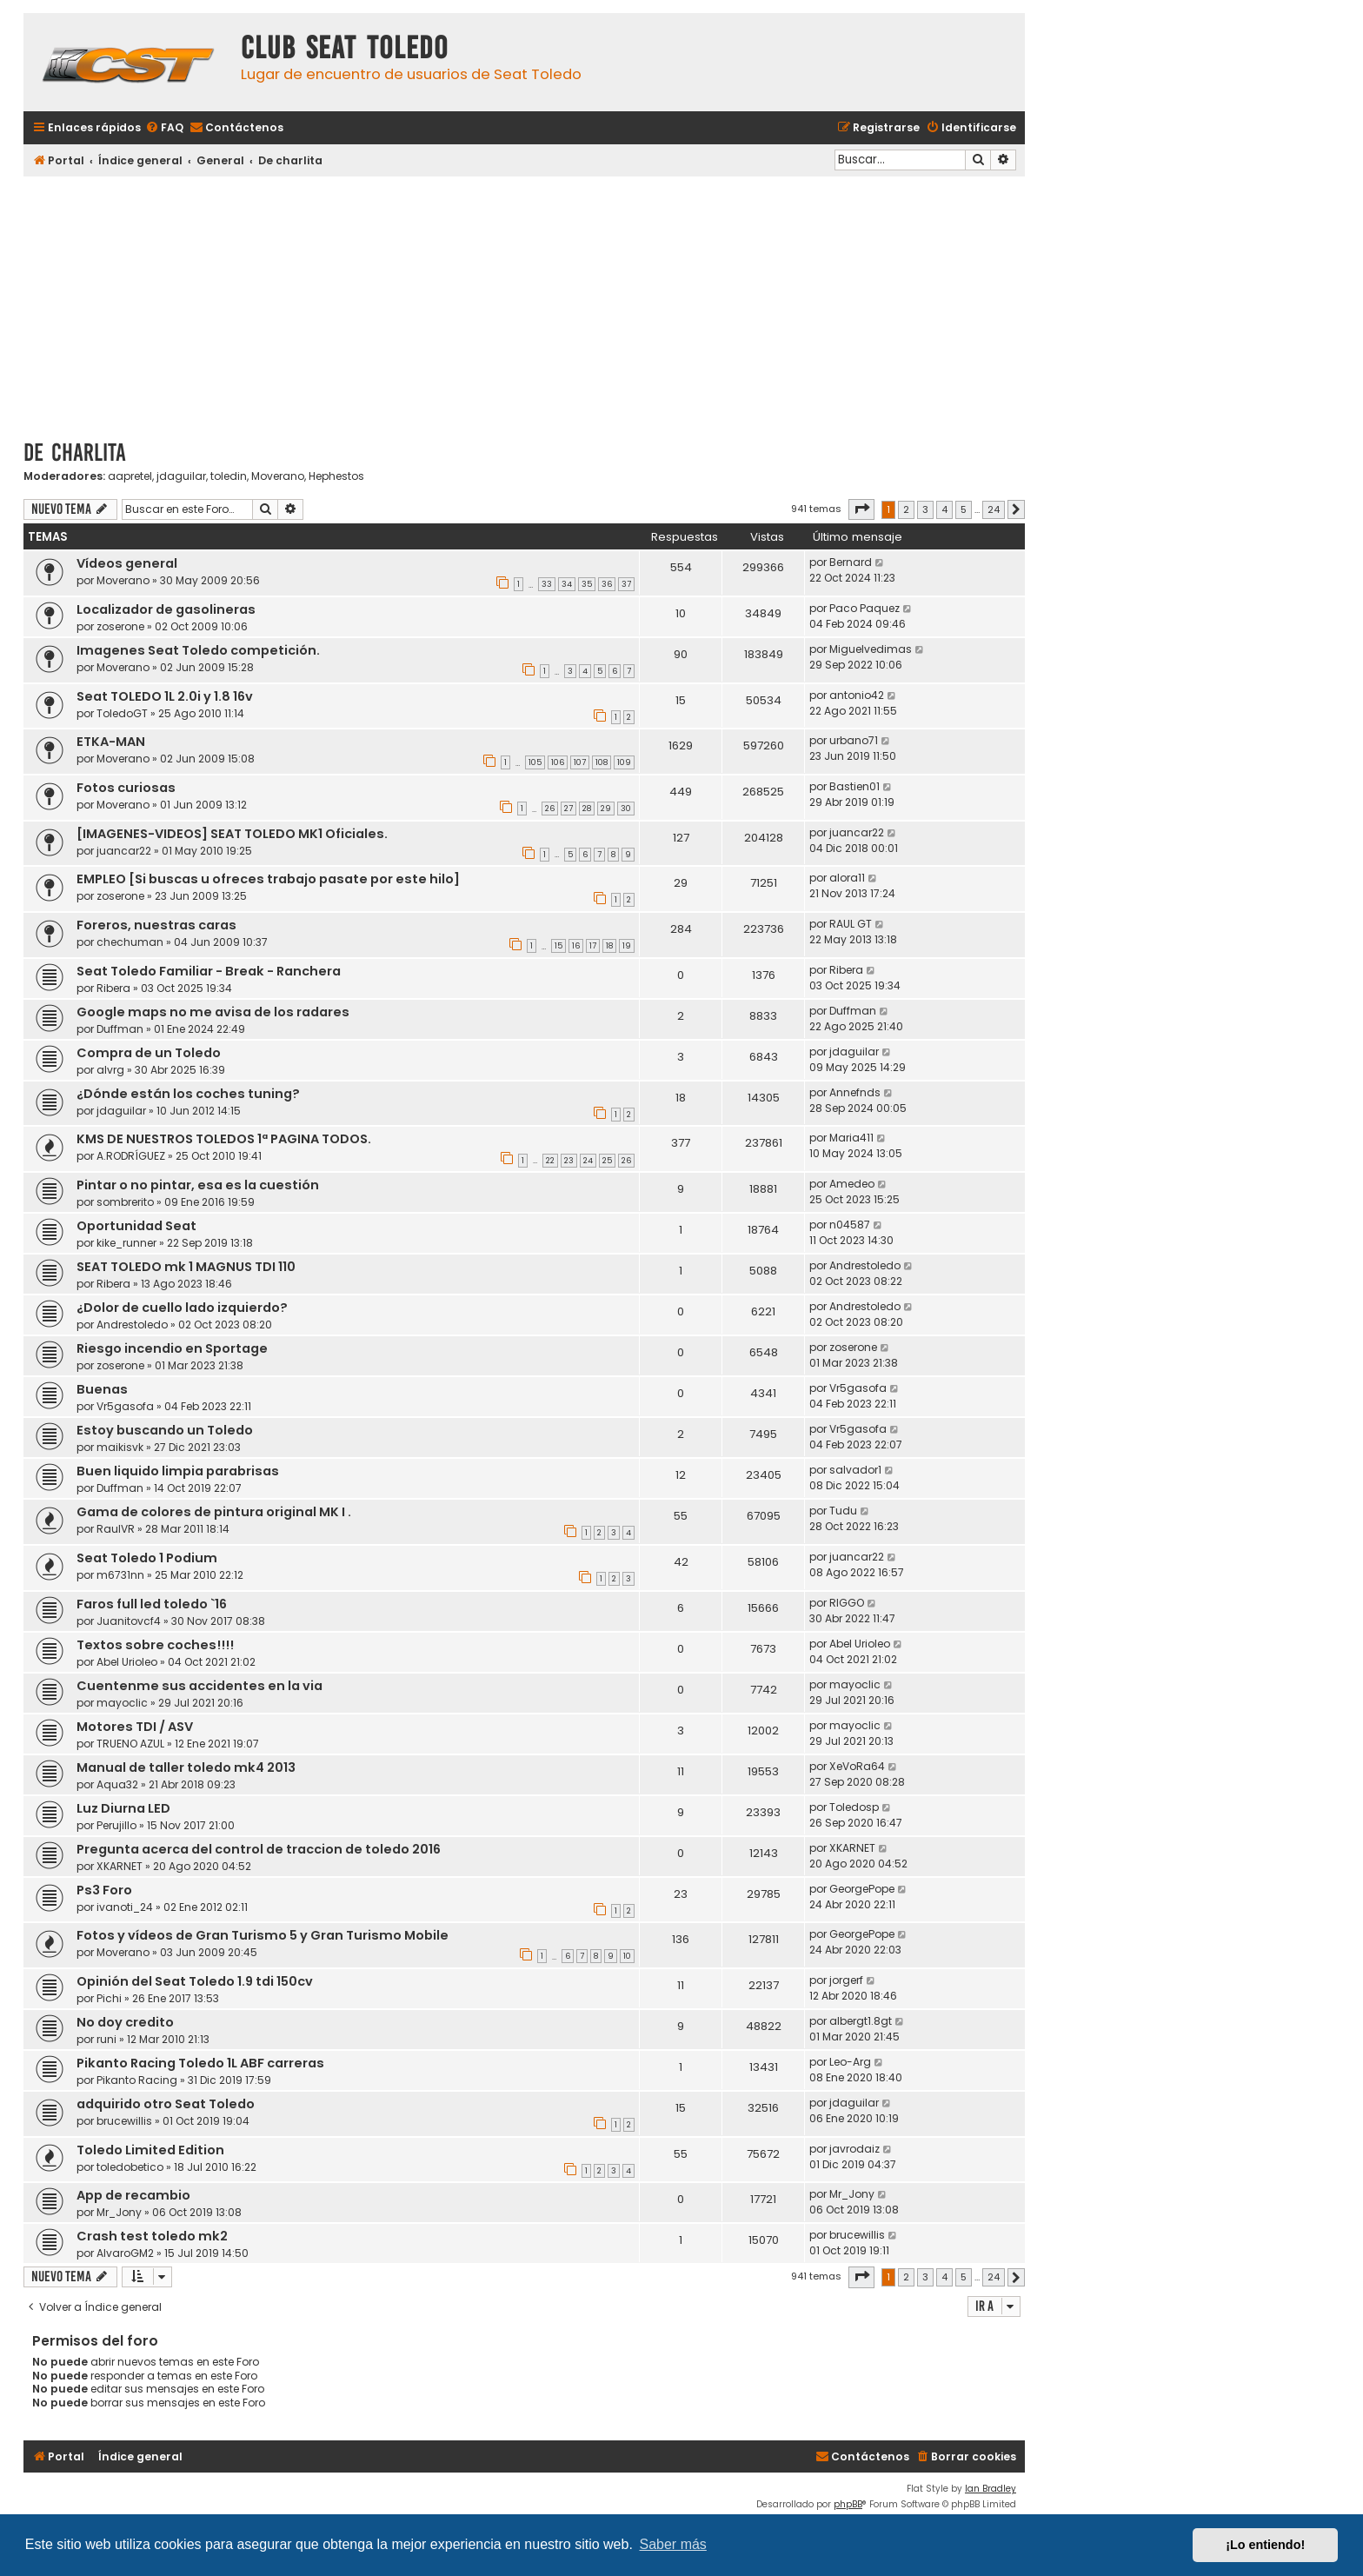  Describe the element at coordinates (181, 476) in the screenshot. I see `jdaguilar` at that location.